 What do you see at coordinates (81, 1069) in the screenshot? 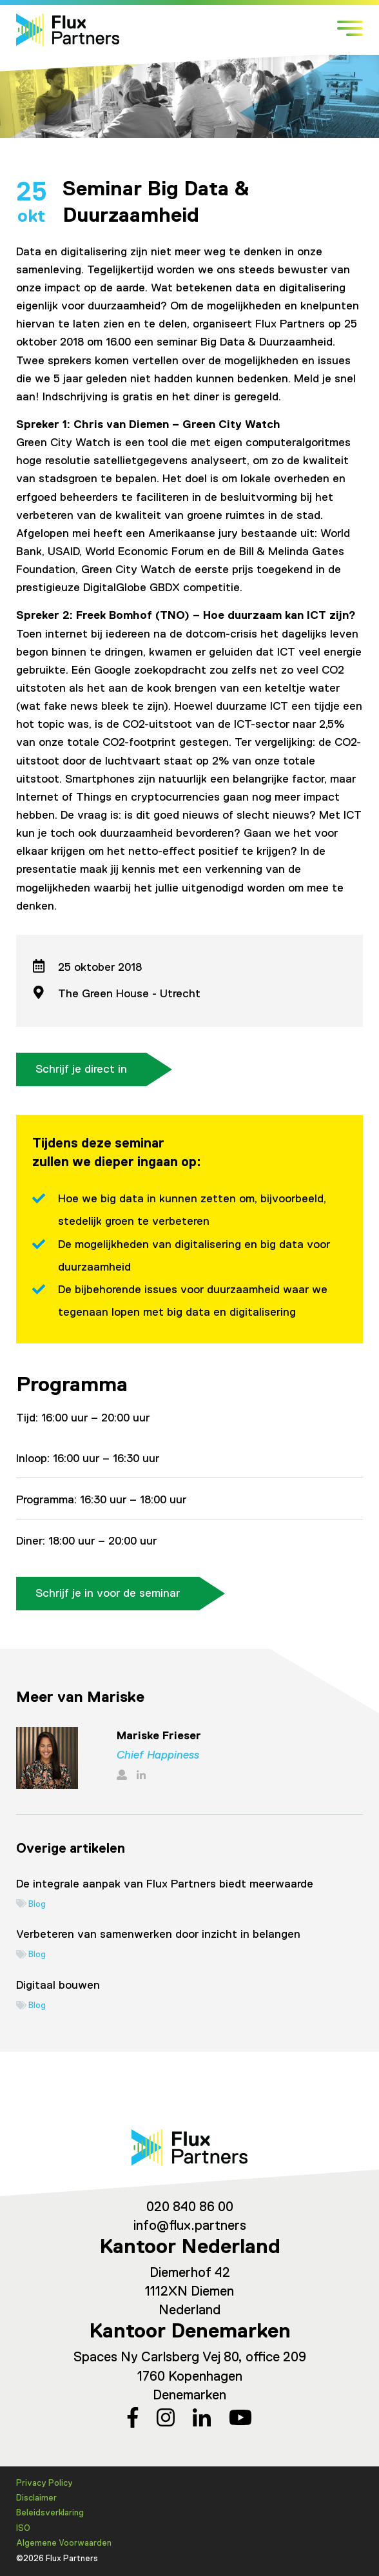
I see `Schrijf je direct in` at bounding box center [81, 1069].